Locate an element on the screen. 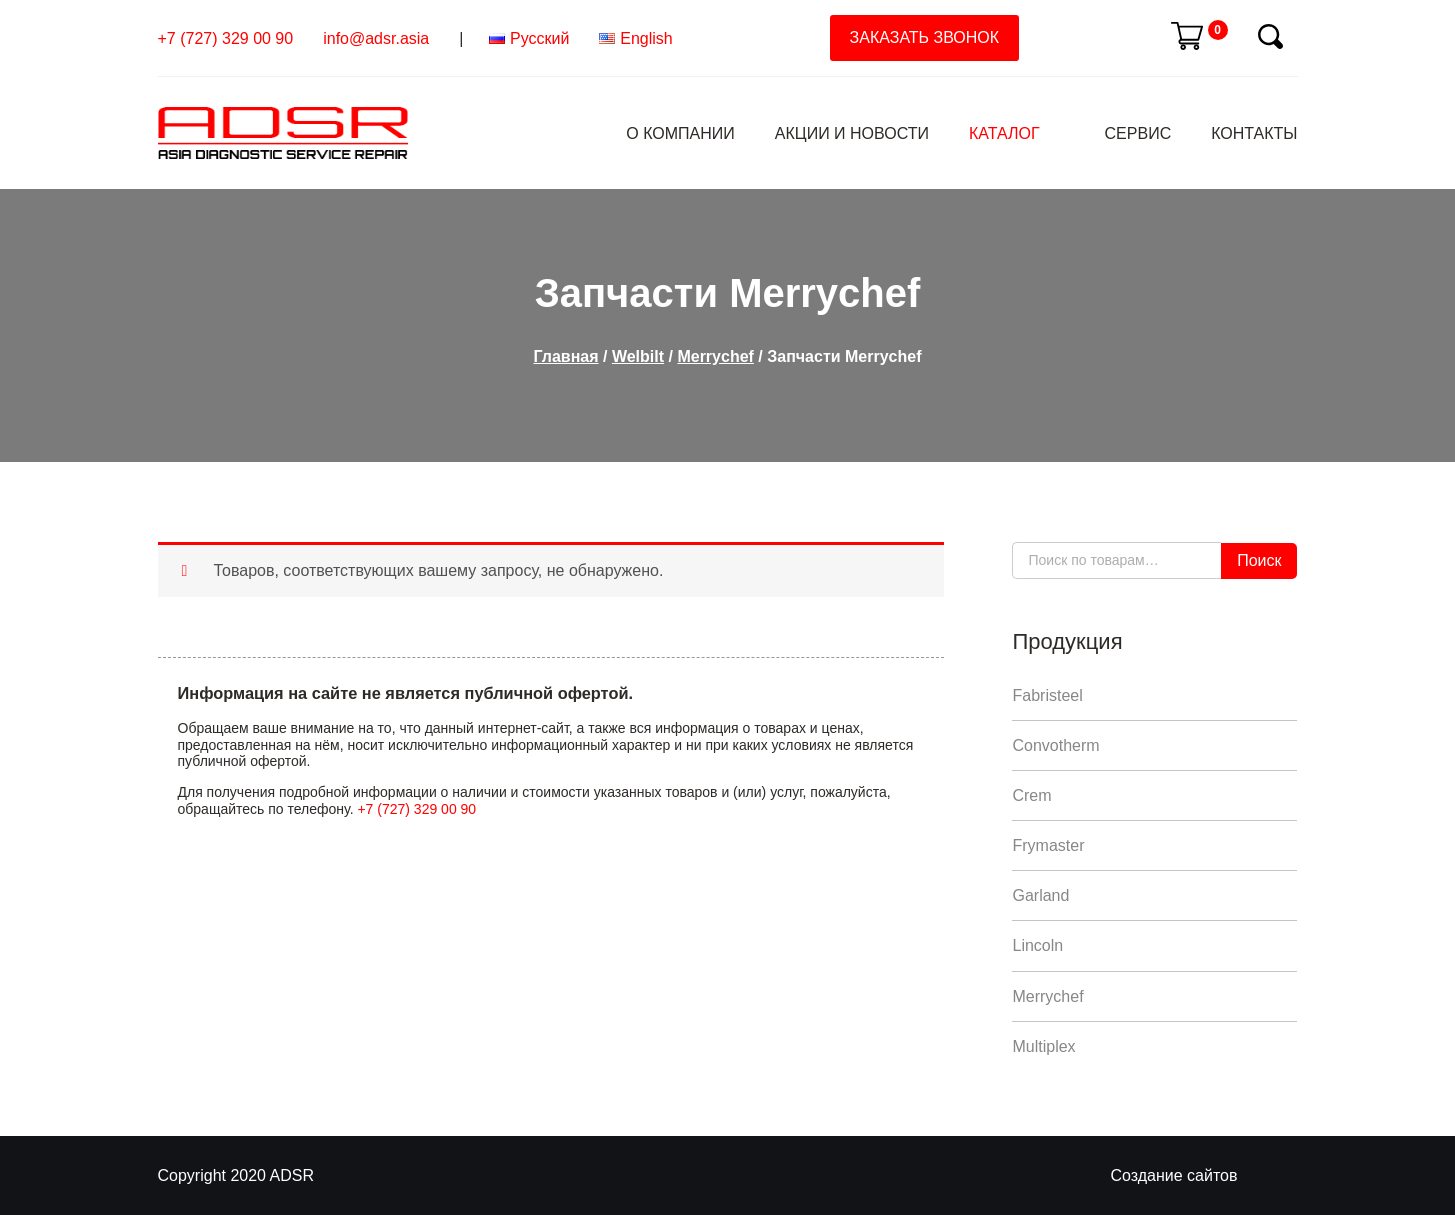 The image size is (1455, 1215). Garland is located at coordinates (1040, 895).